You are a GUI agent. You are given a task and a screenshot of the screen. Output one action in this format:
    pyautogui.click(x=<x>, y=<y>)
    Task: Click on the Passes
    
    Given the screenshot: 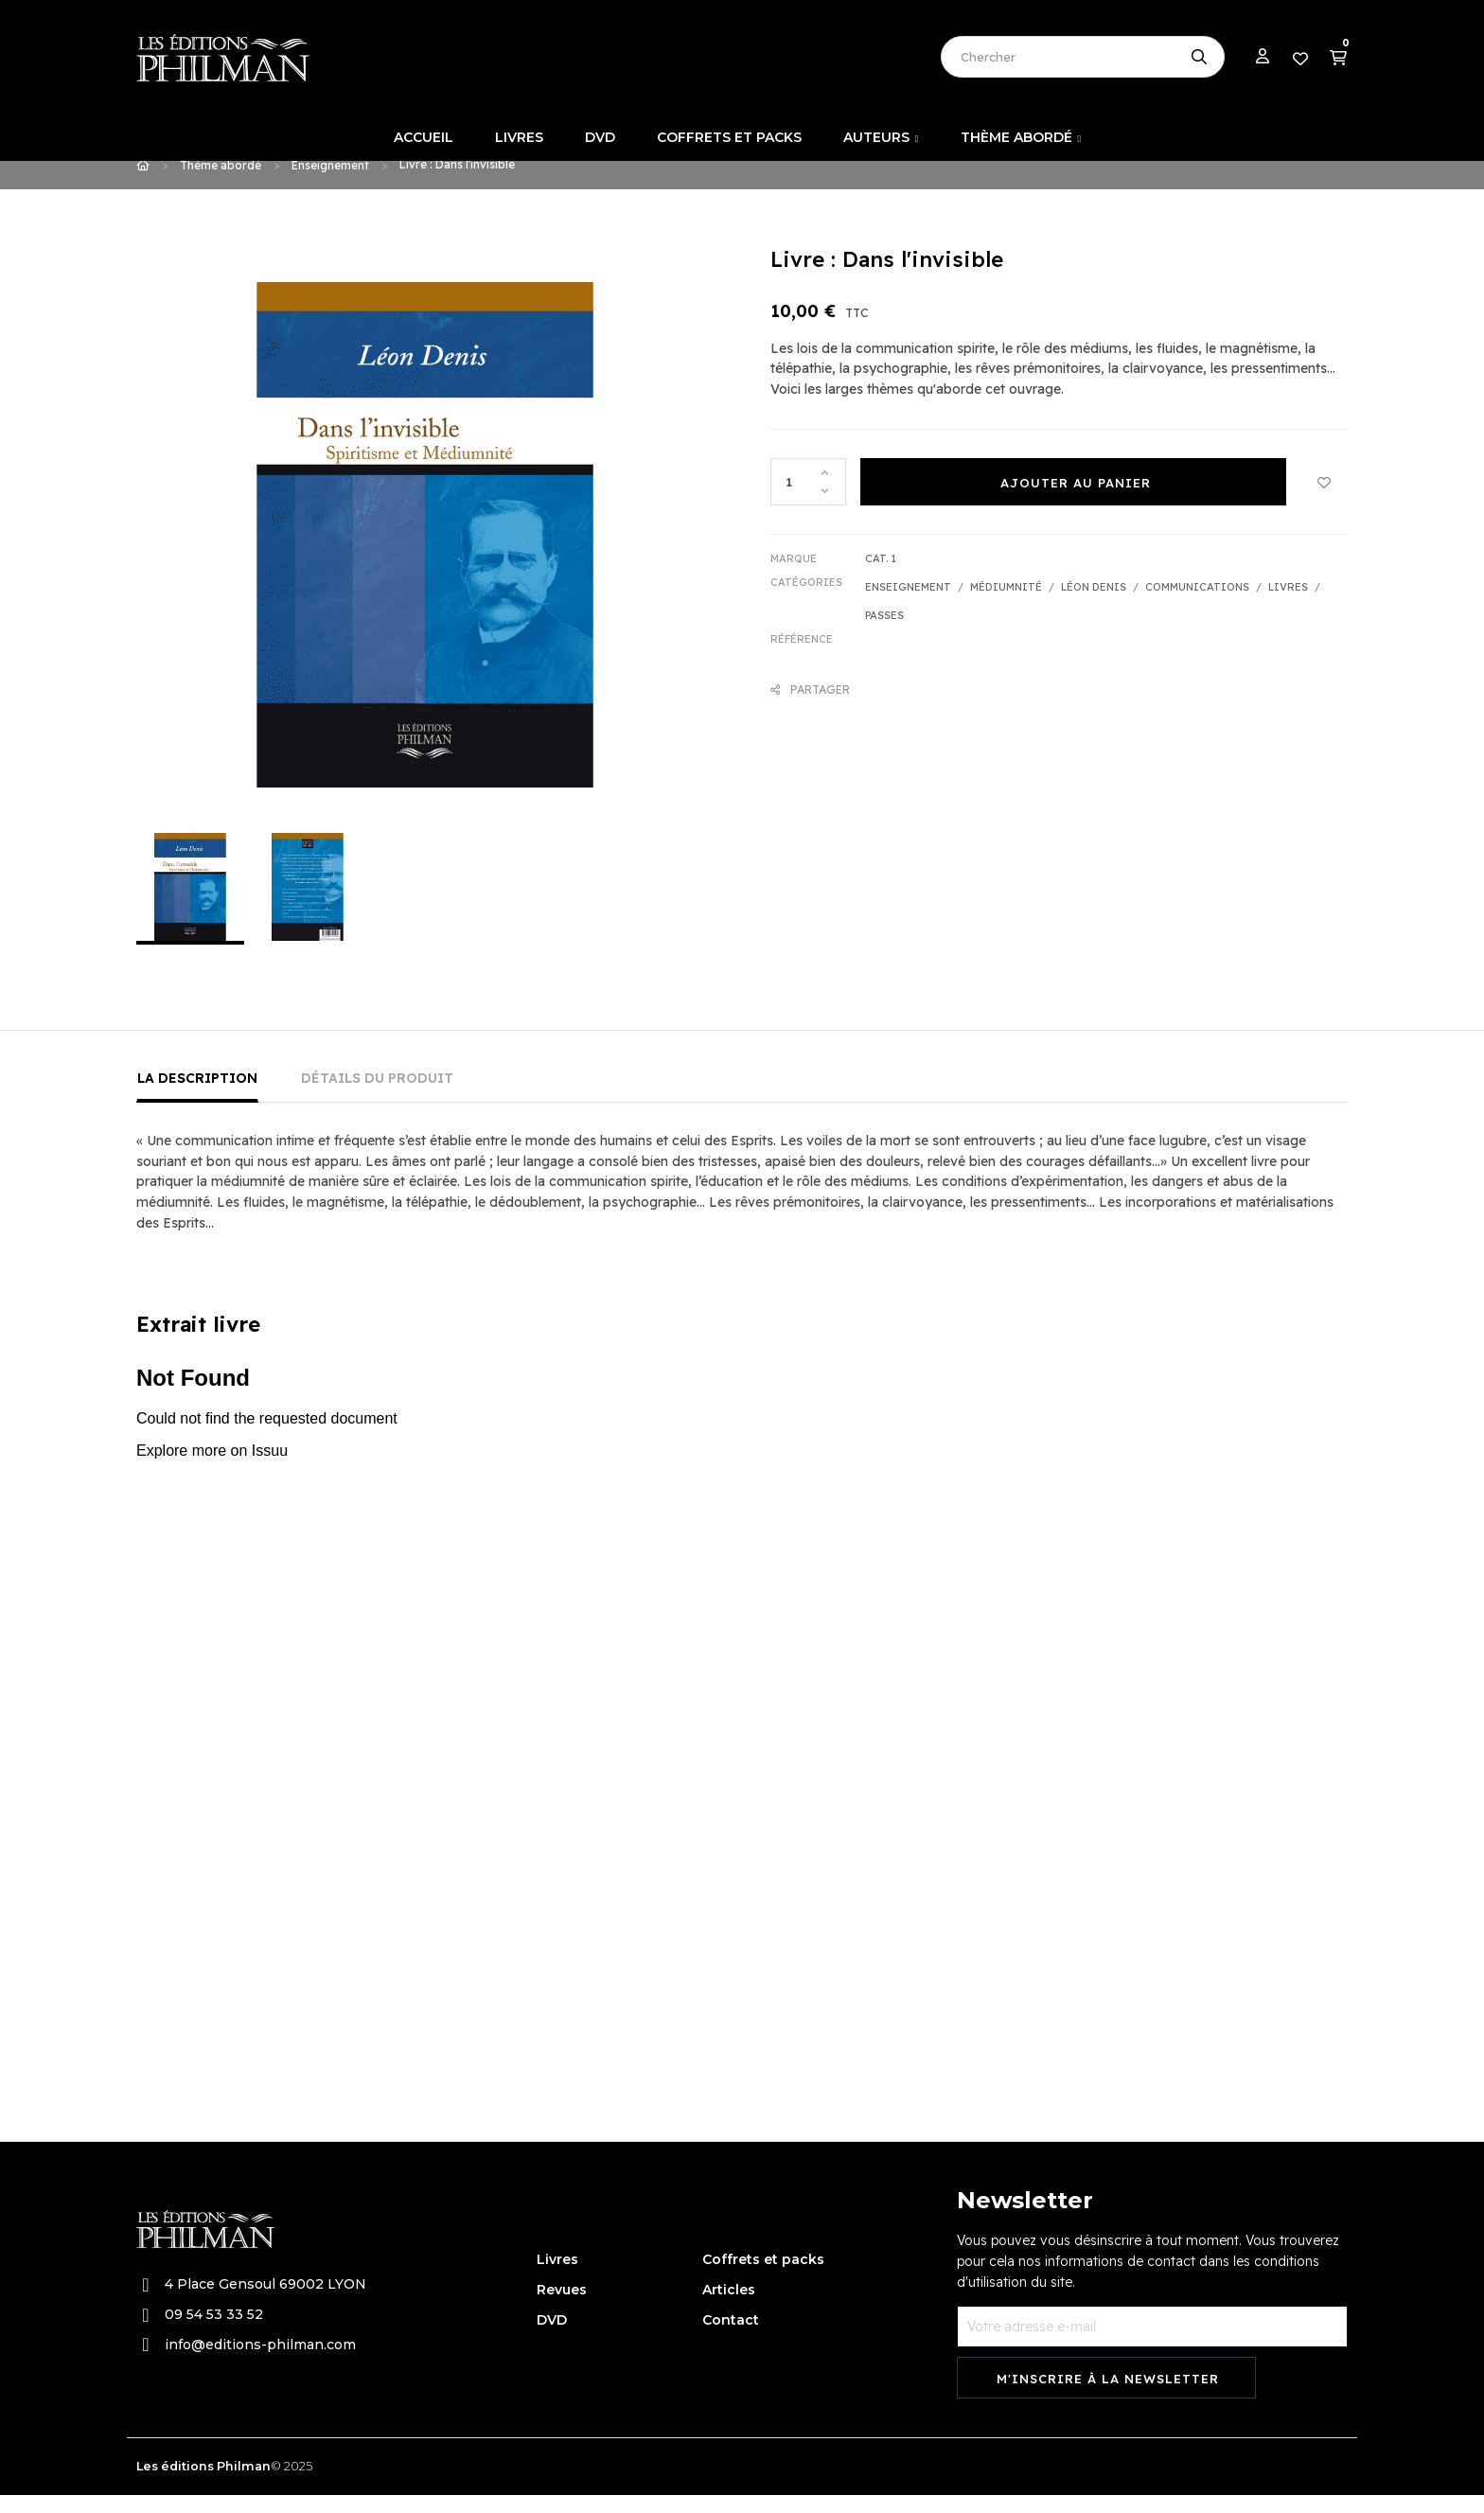 What is the action you would take?
    pyautogui.click(x=884, y=633)
    